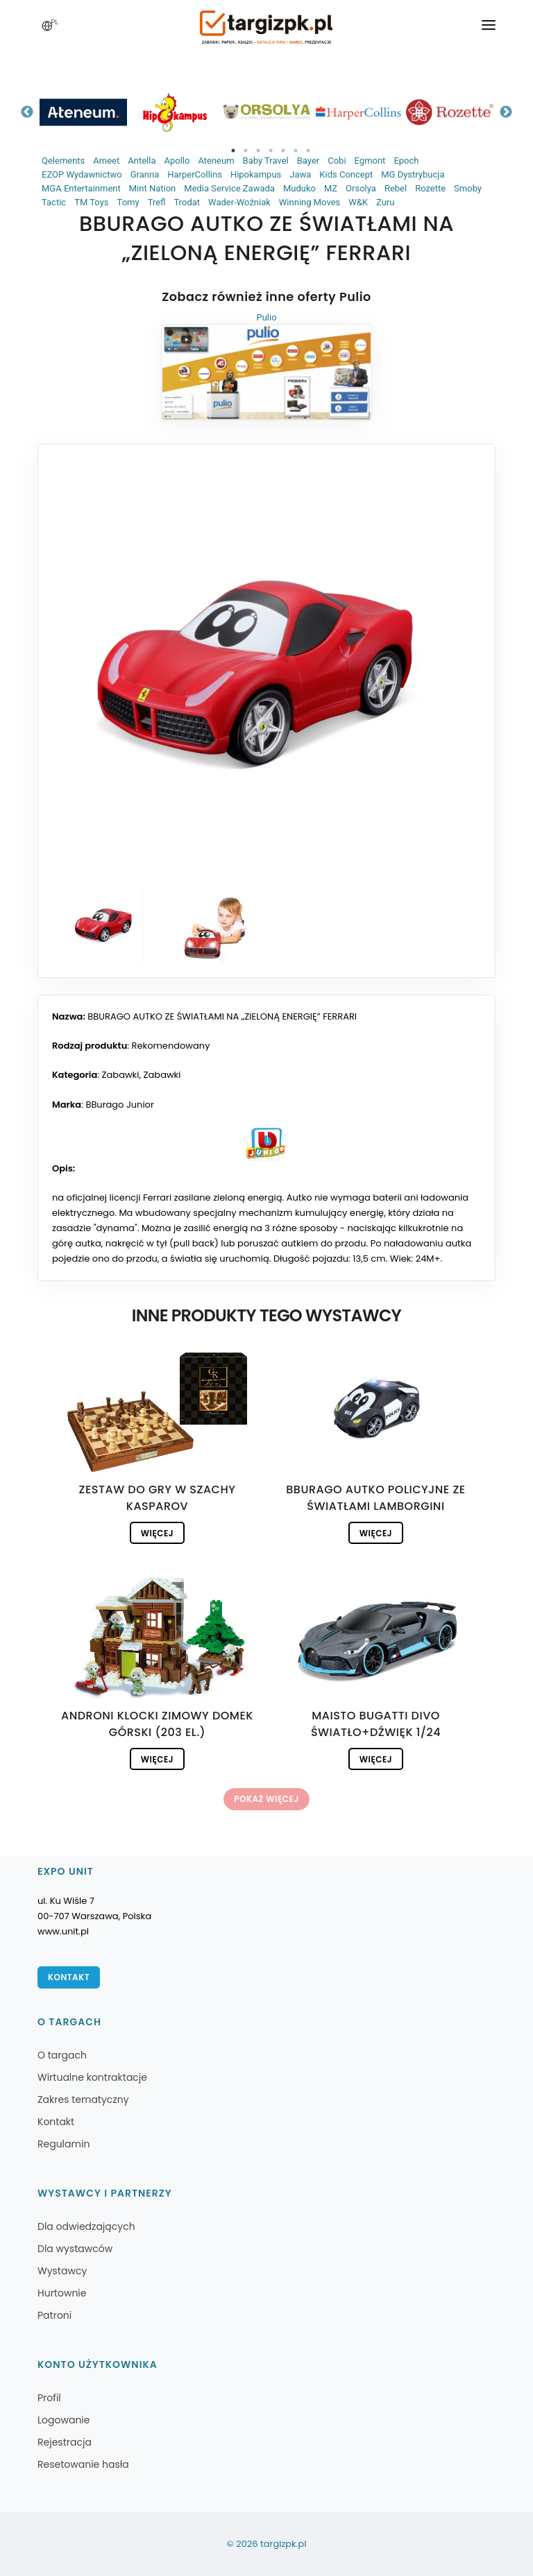  Describe the element at coordinates (27, 112) in the screenshot. I see `Previous` at that location.